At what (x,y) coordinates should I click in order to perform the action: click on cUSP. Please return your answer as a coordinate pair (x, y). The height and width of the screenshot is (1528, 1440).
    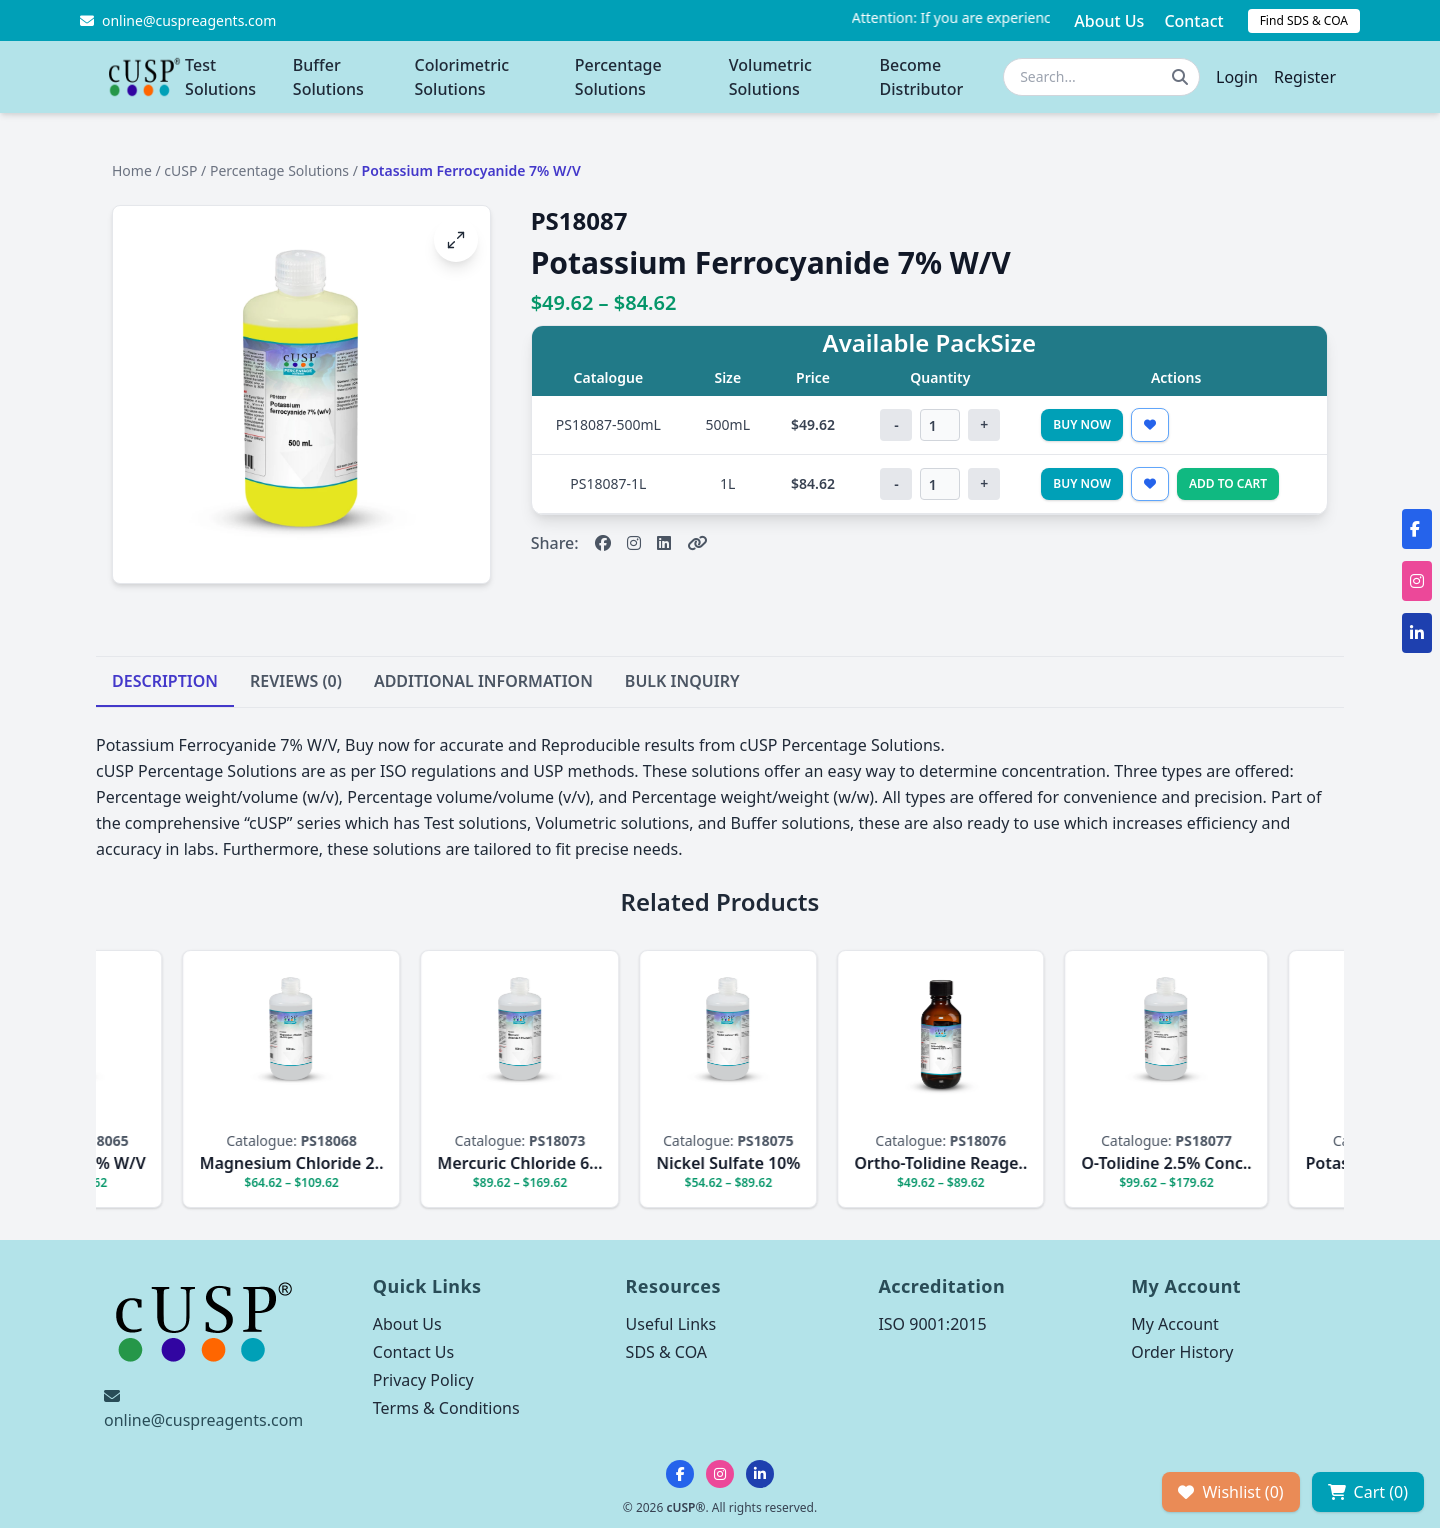
    Looking at the image, I should click on (180, 170).